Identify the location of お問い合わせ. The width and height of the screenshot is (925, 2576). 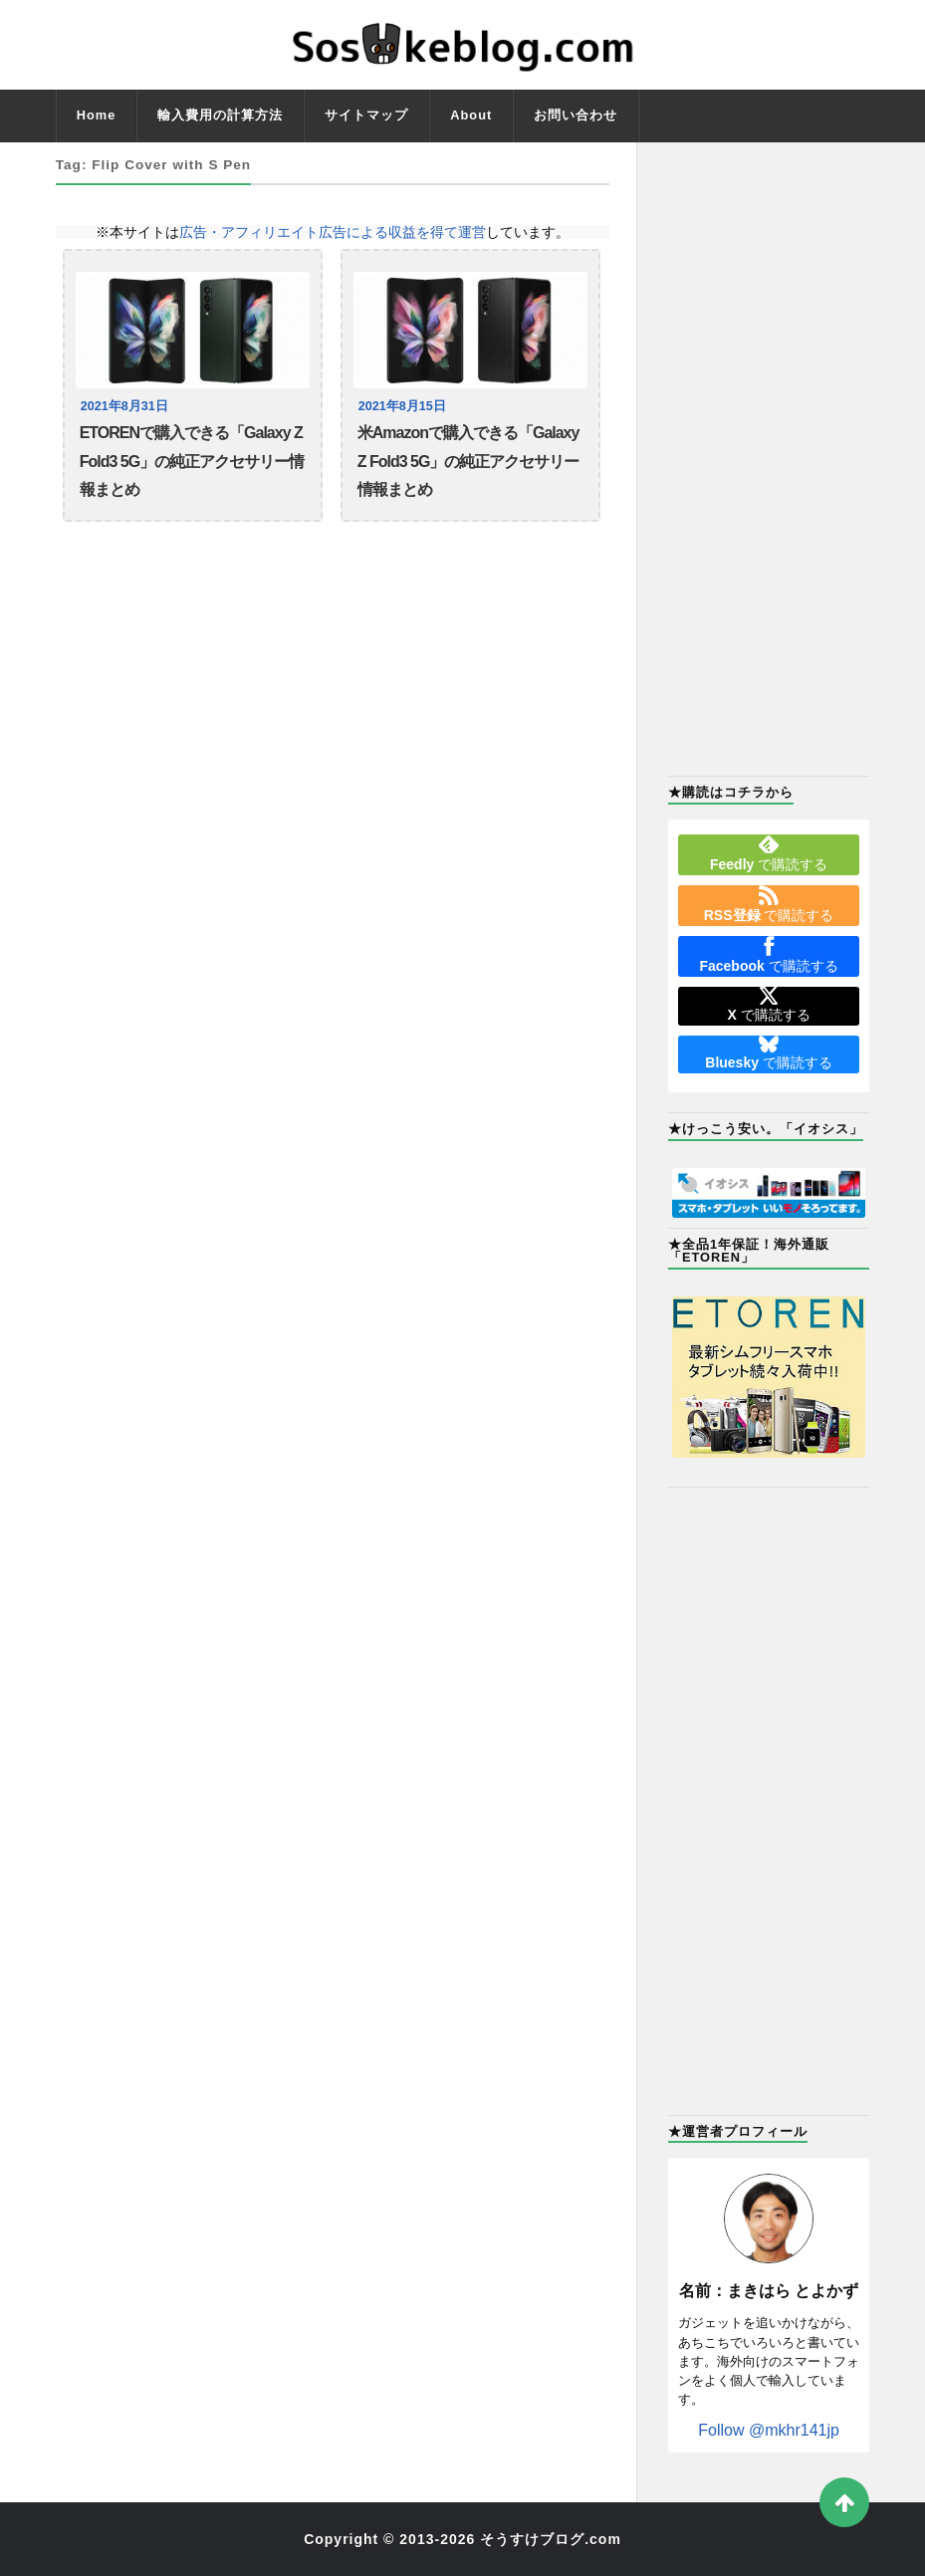
(575, 115).